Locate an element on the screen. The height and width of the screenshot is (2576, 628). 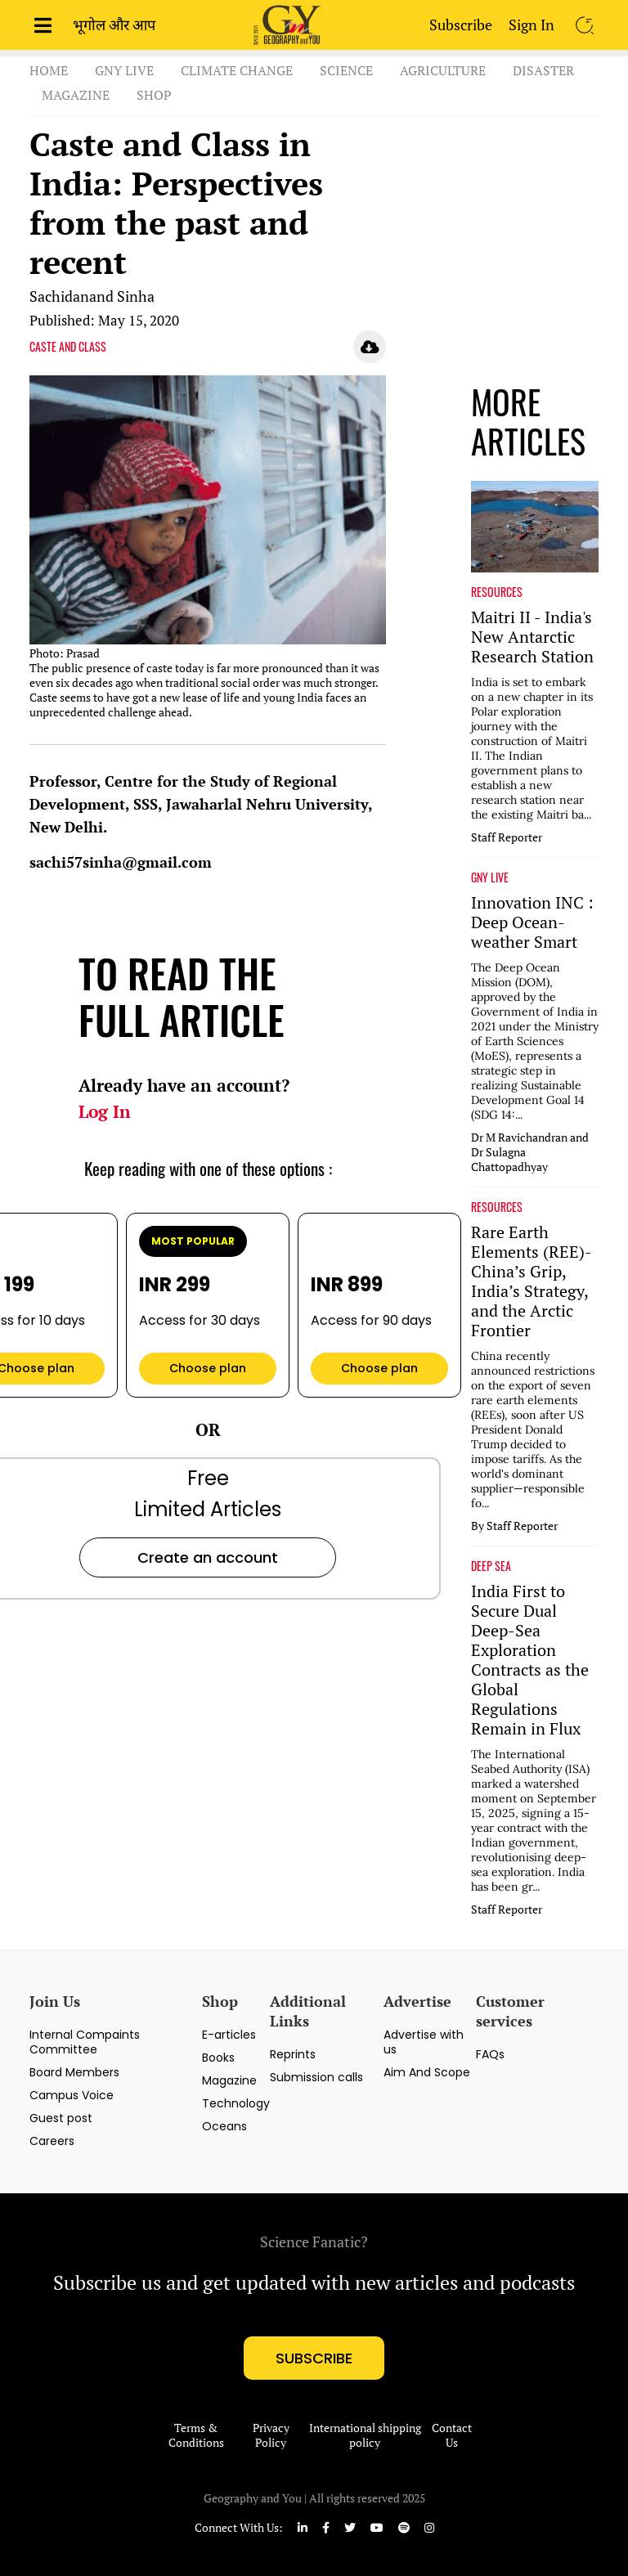
subscribe is located at coordinates (314, 2358).